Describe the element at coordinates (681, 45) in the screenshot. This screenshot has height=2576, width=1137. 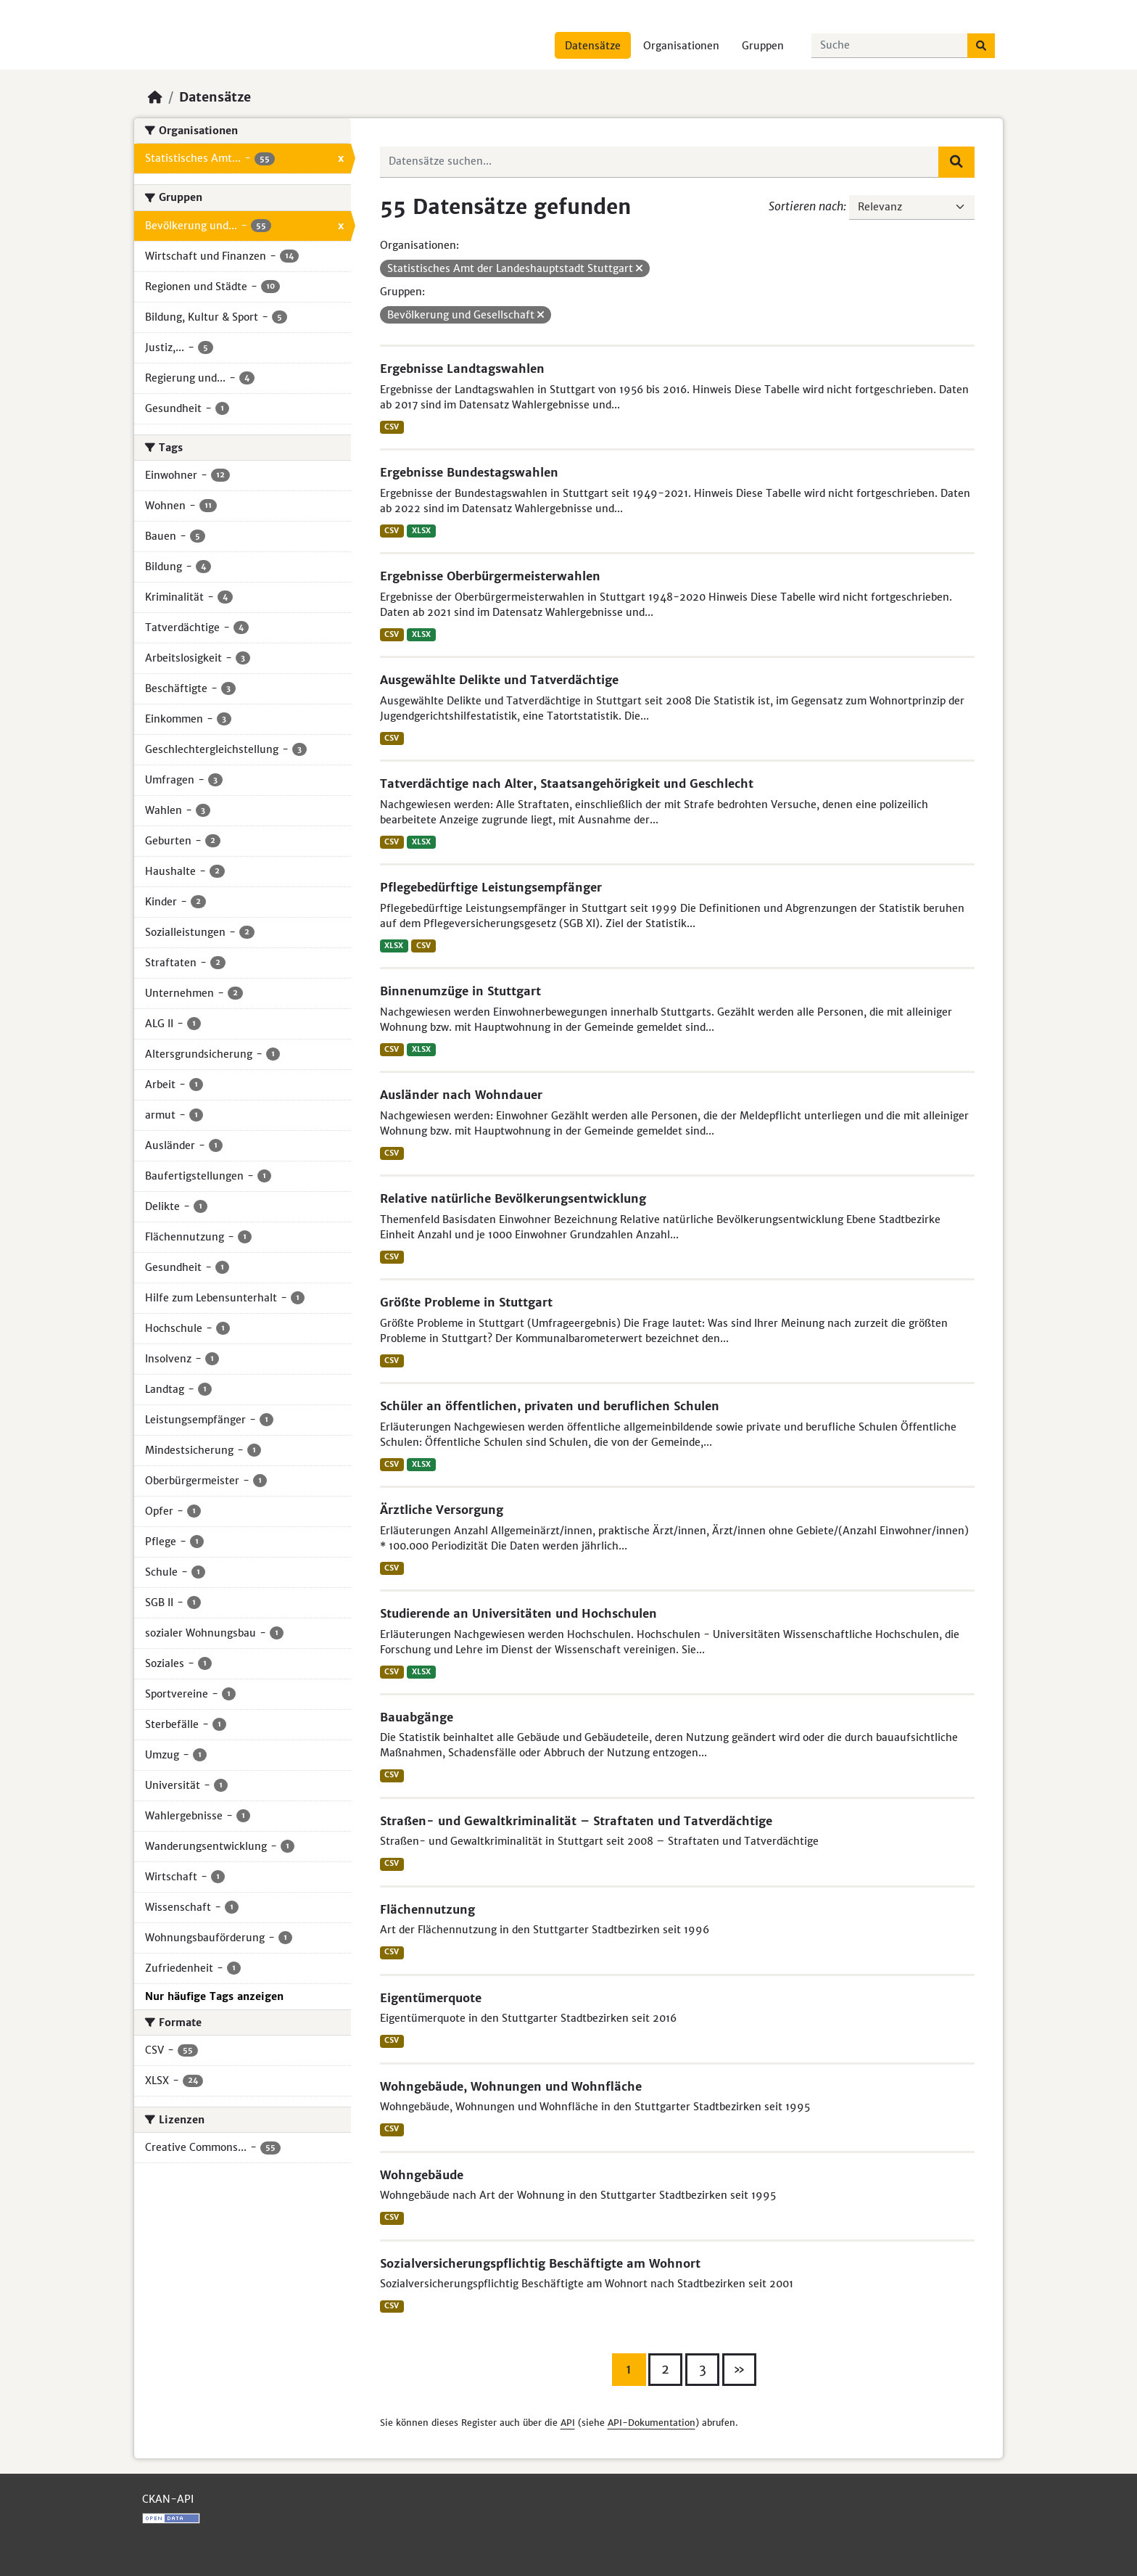
I see `Organisationen` at that location.